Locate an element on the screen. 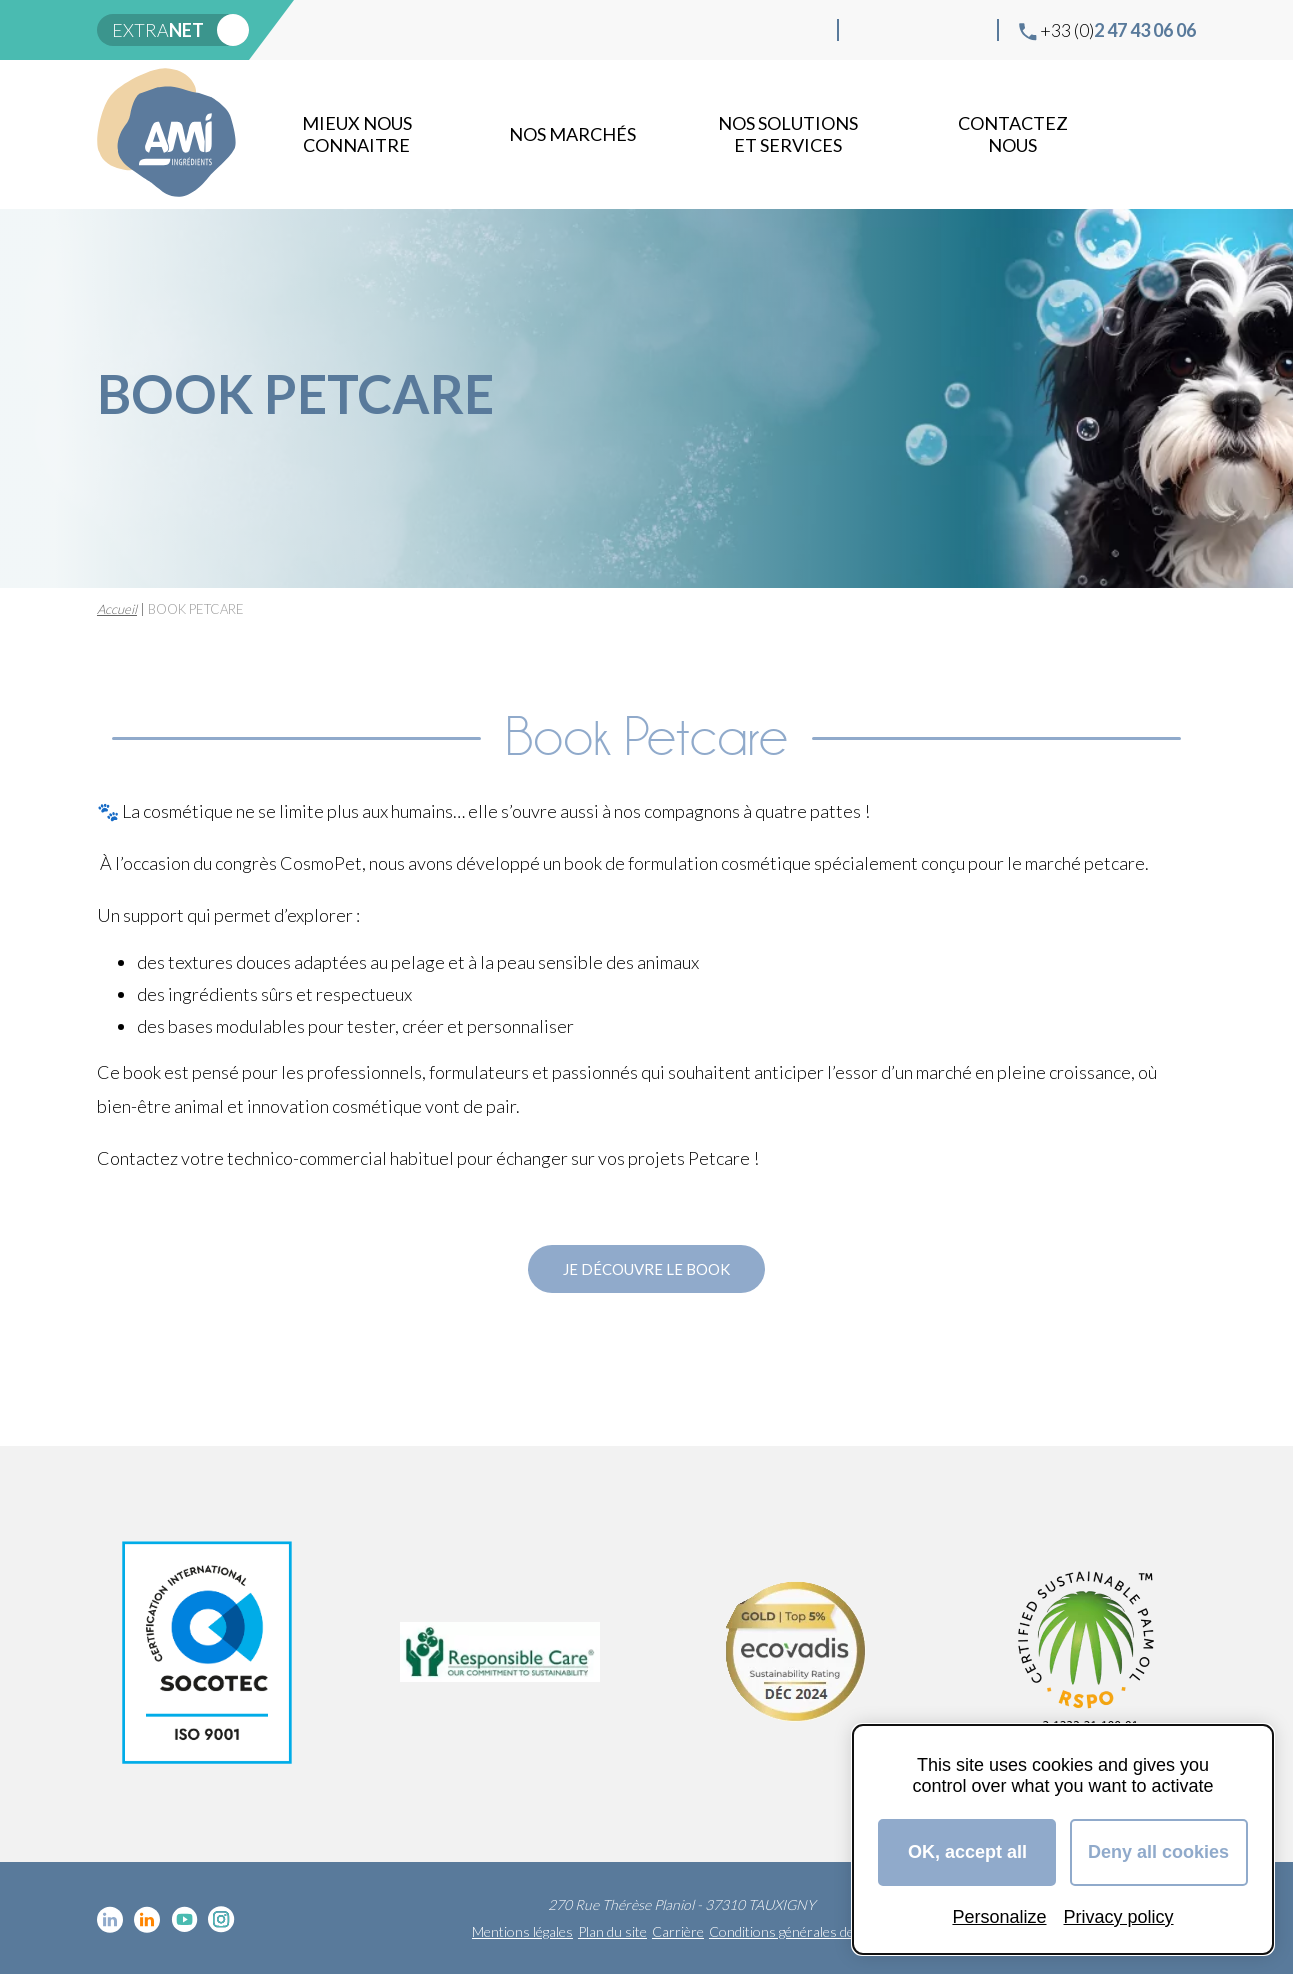  Contactez nous is located at coordinates (1013, 134).